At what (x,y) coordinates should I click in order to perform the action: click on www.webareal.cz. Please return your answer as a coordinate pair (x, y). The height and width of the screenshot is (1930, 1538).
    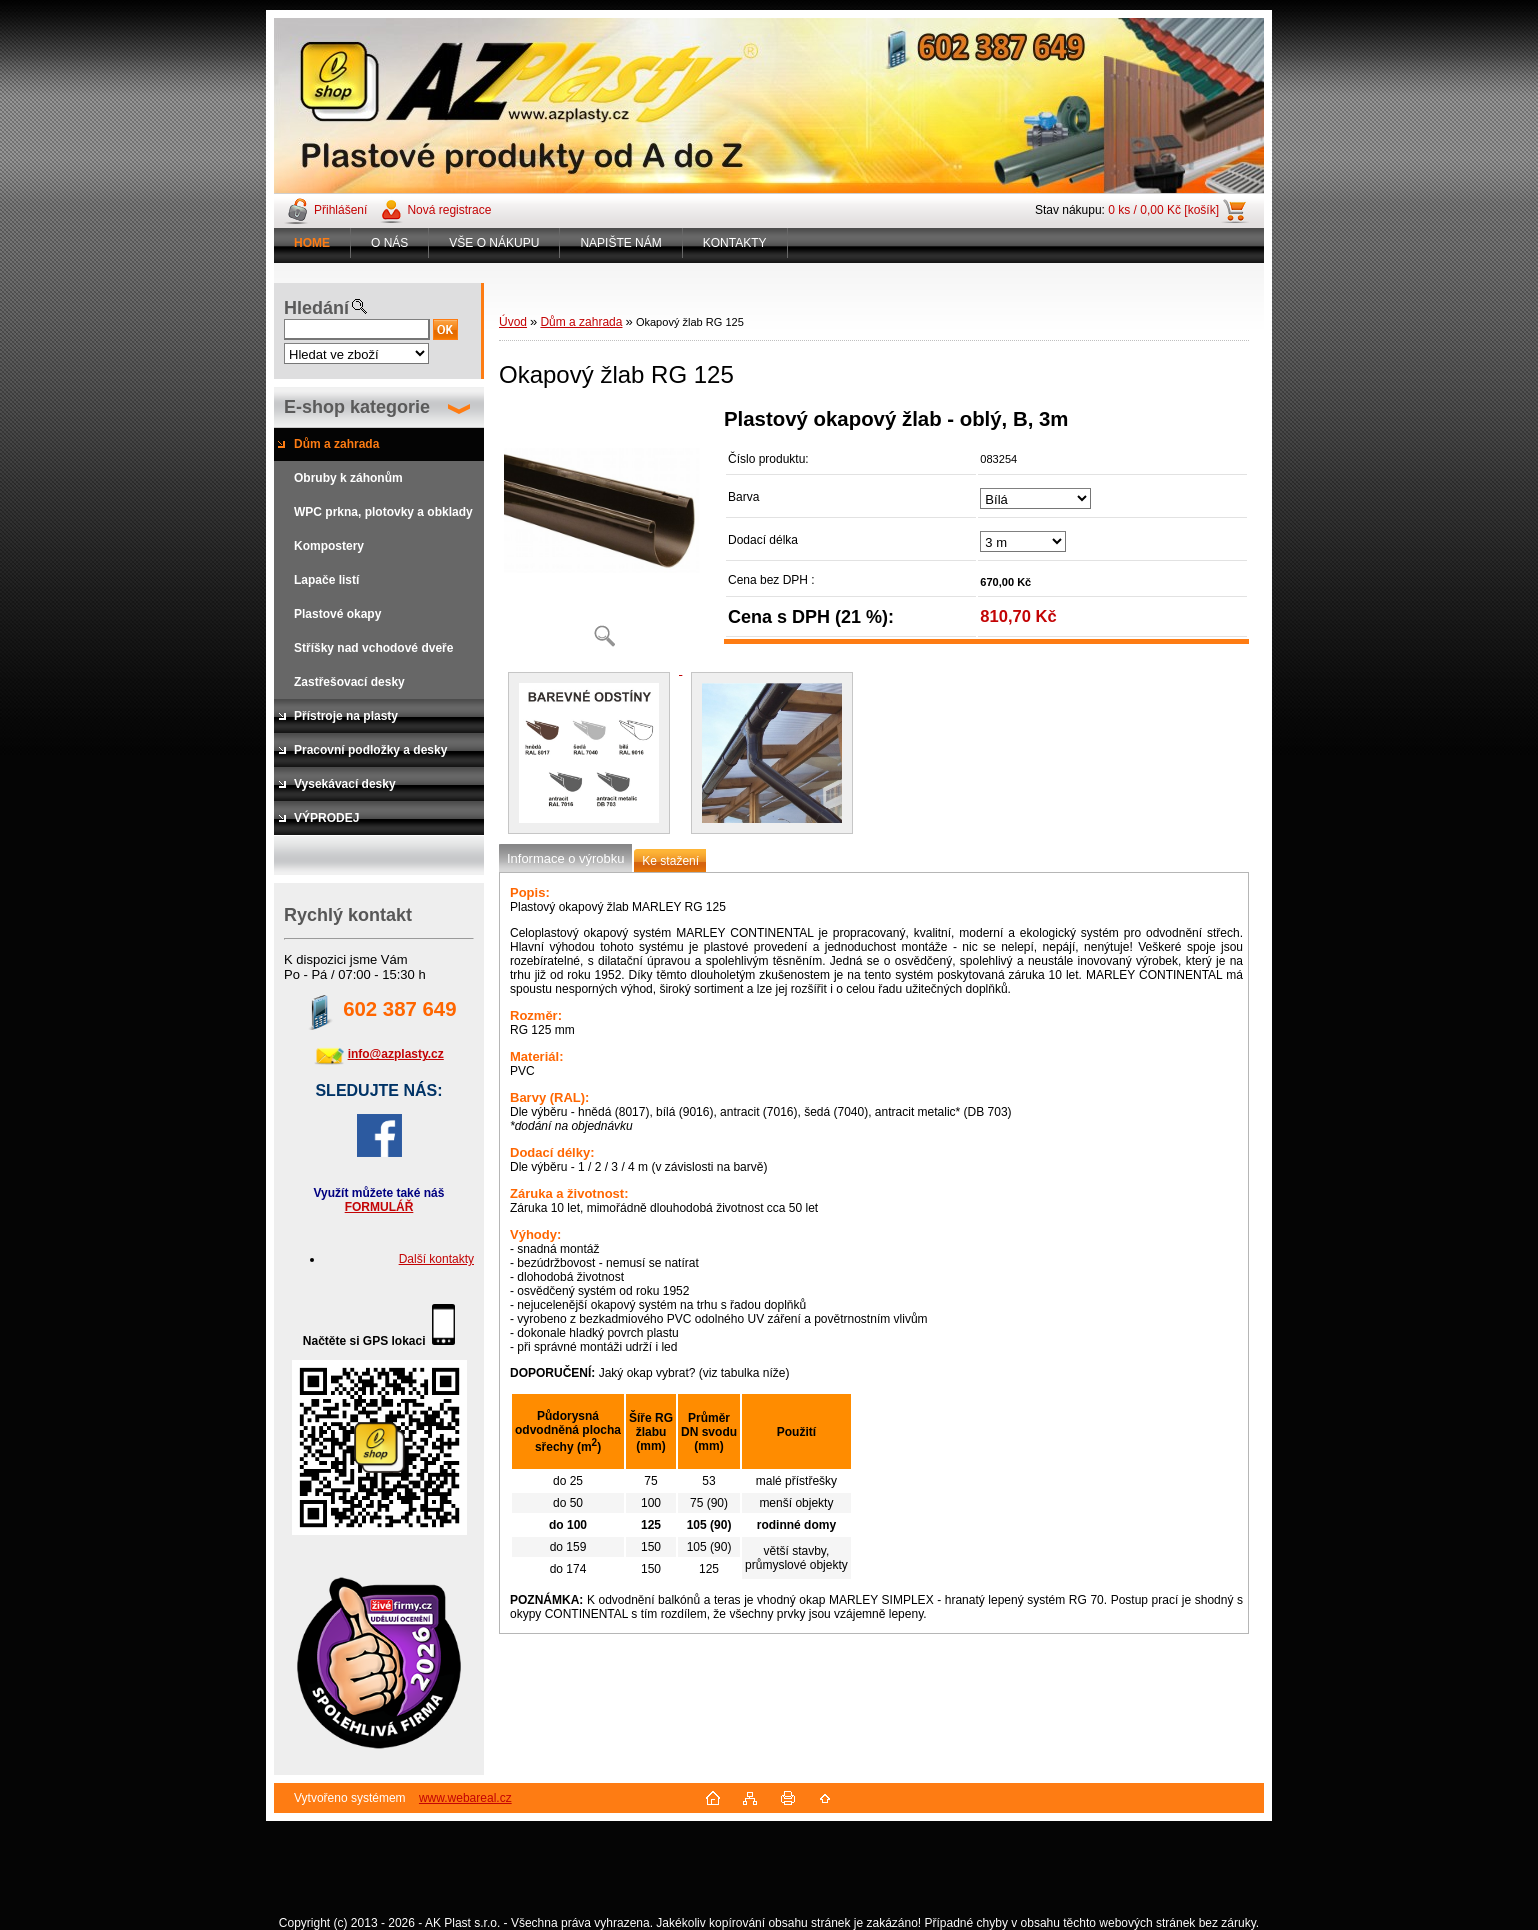
    Looking at the image, I should click on (465, 1798).